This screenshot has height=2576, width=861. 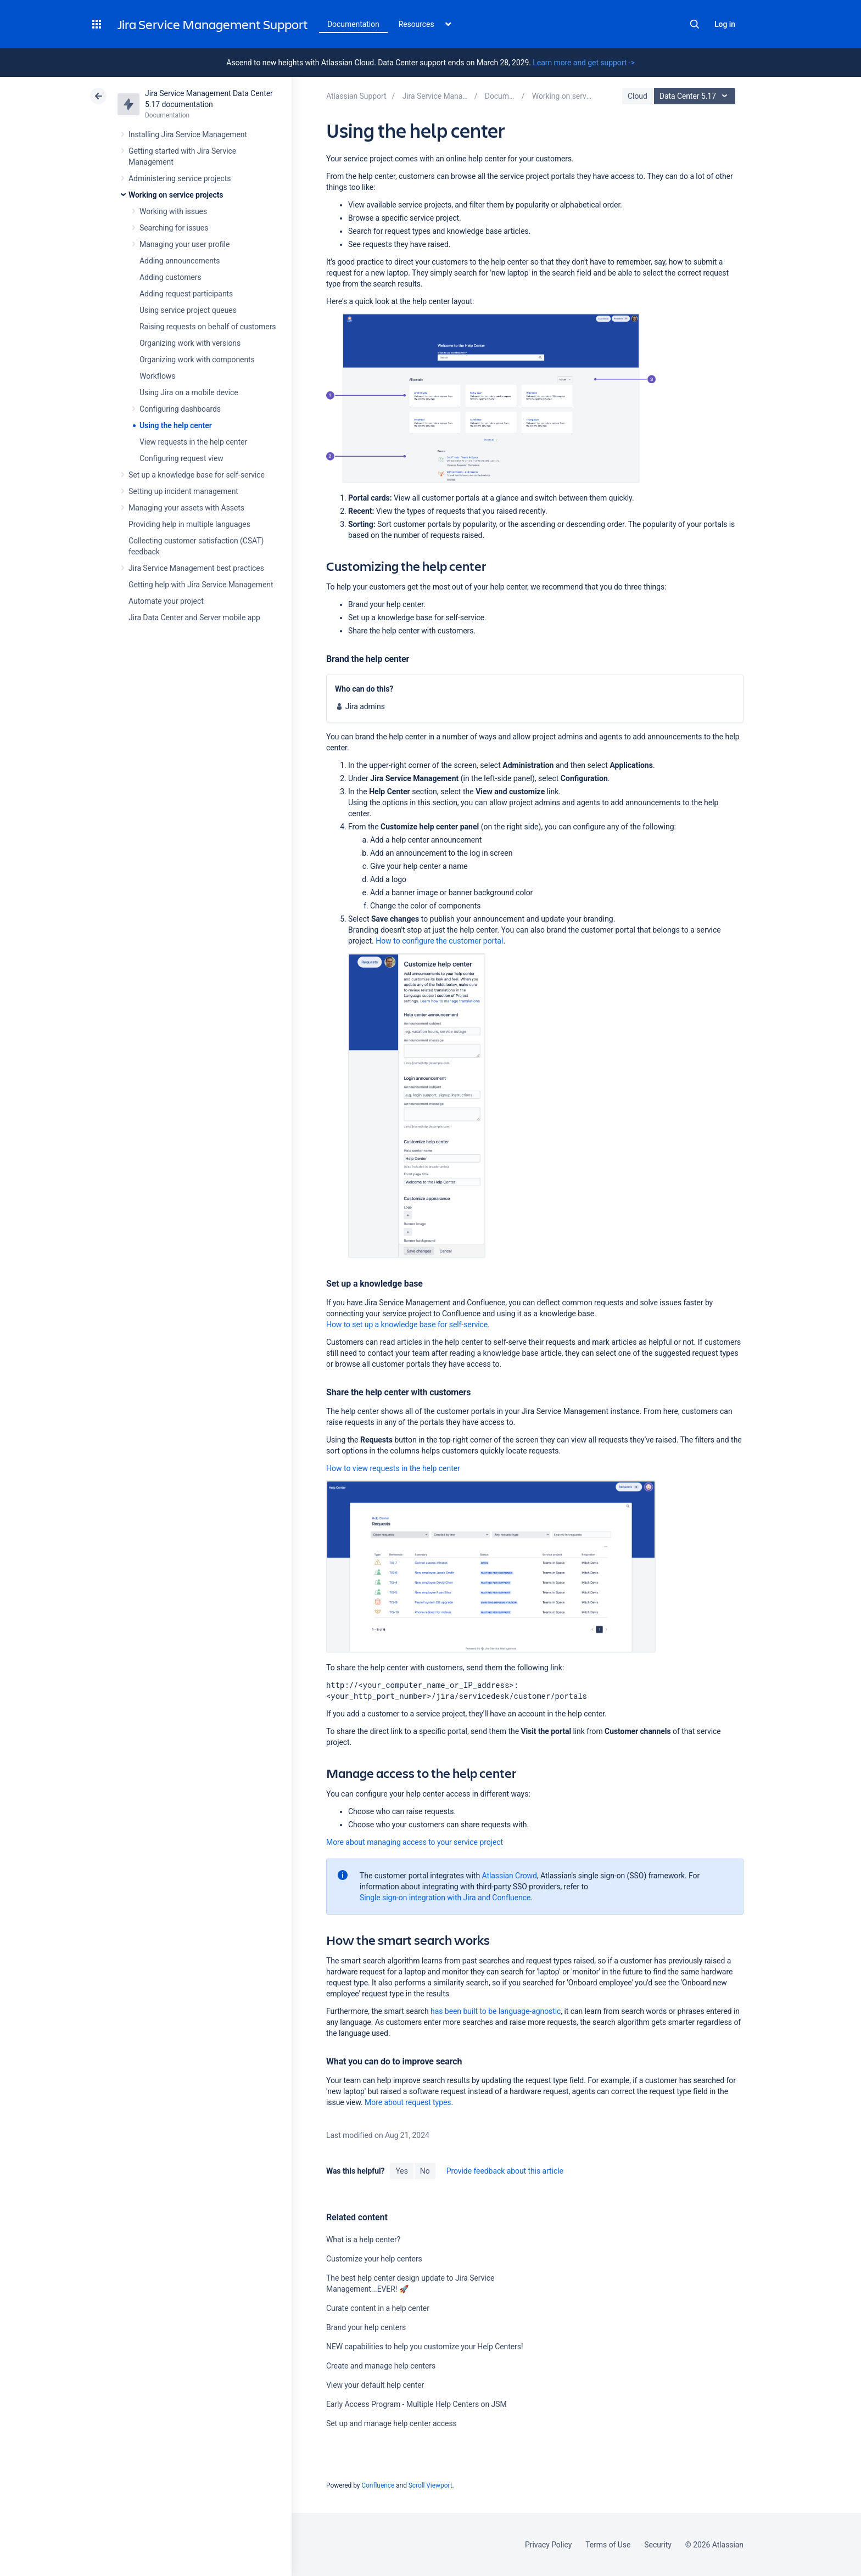 What do you see at coordinates (183, 491) in the screenshot?
I see `Setting up incident management` at bounding box center [183, 491].